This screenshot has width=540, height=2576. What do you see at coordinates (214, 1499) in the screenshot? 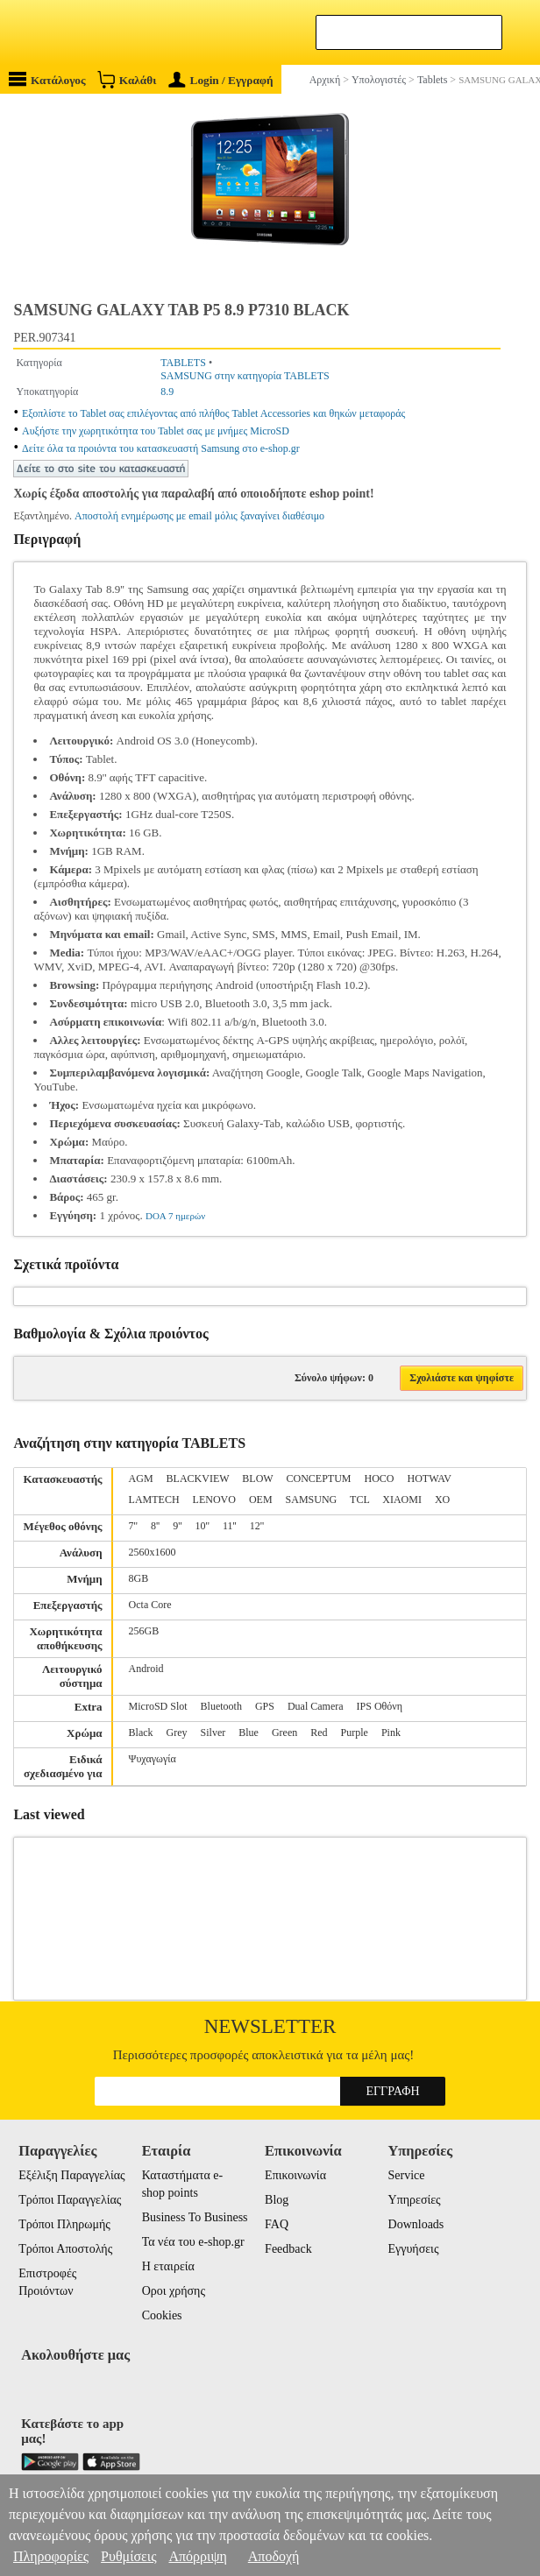
I see `LENOVO` at bounding box center [214, 1499].